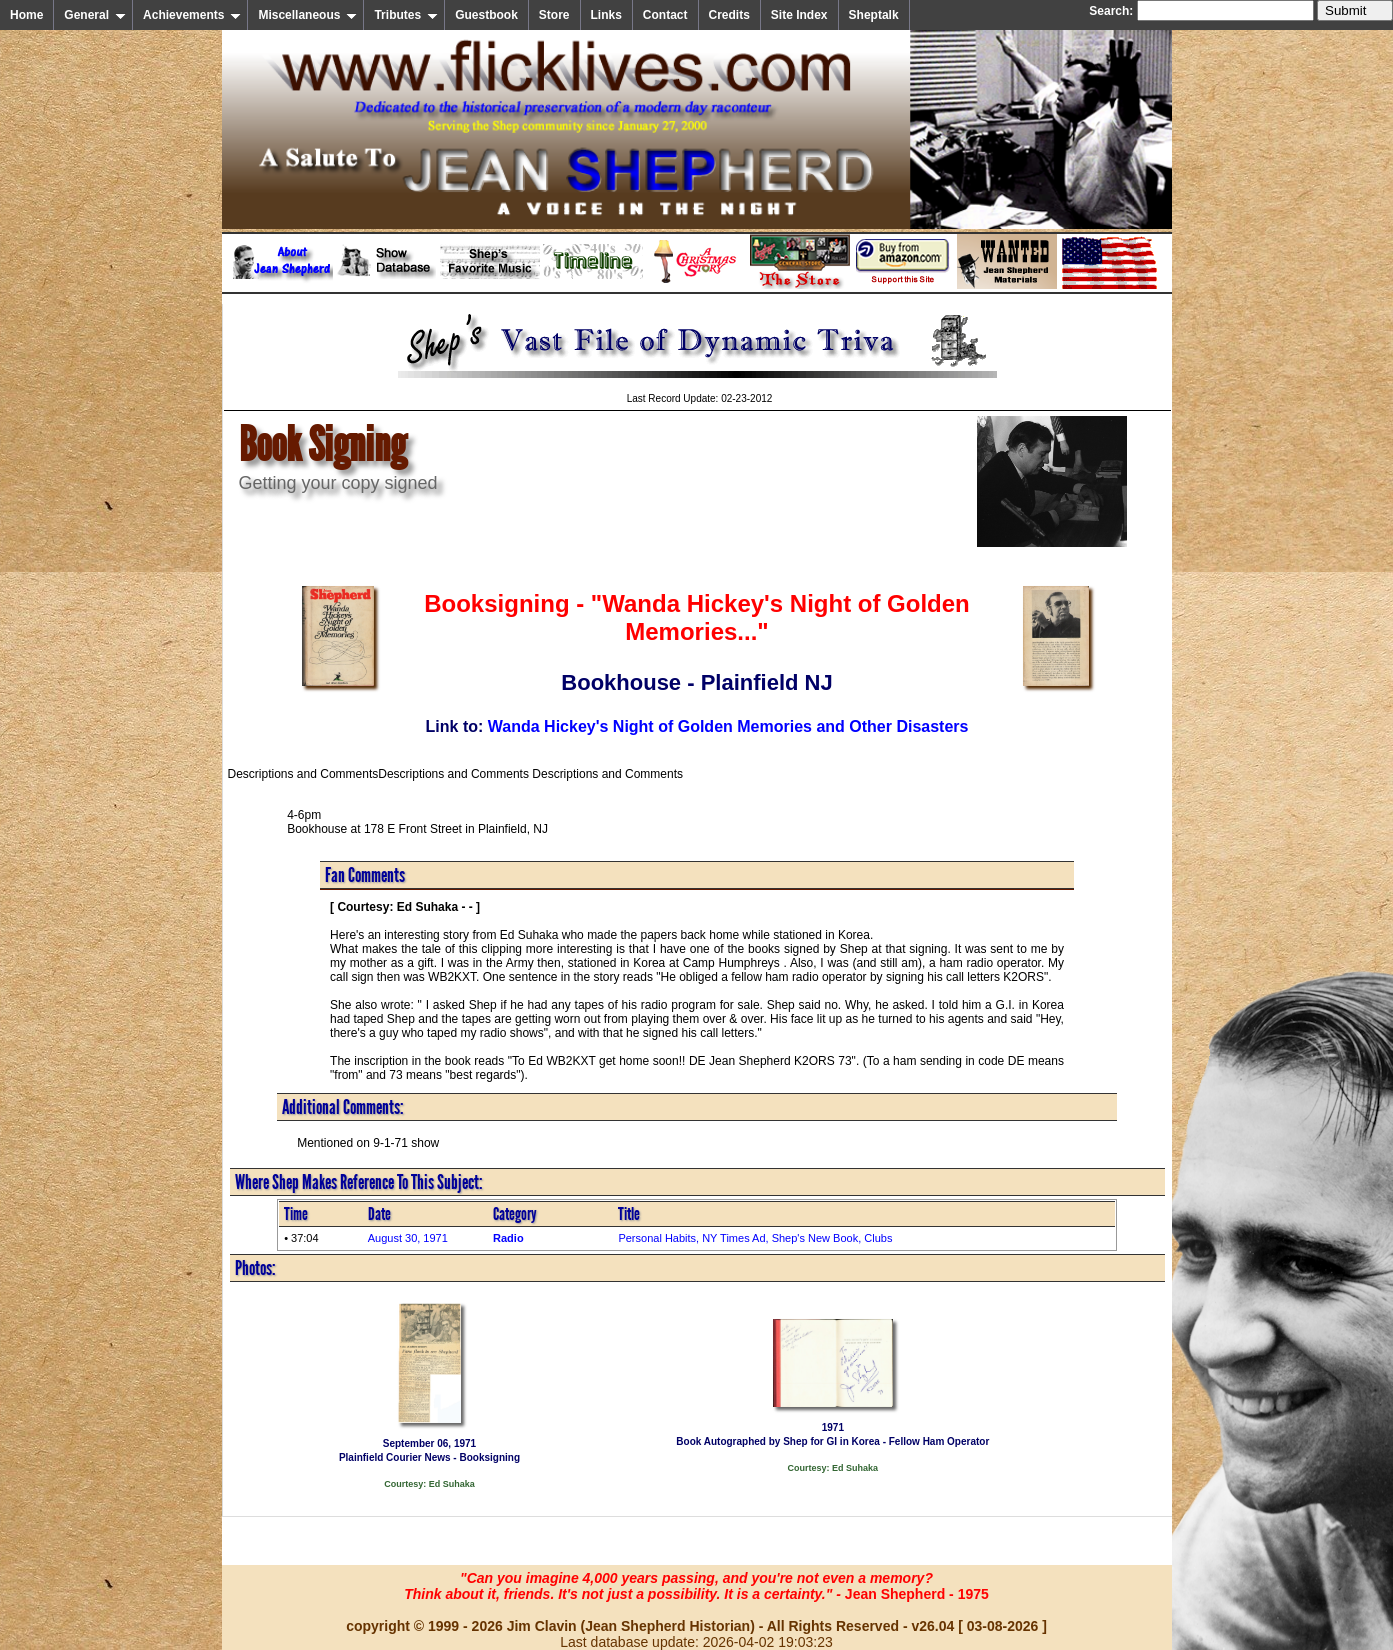  I want to click on Links, so click(606, 15).